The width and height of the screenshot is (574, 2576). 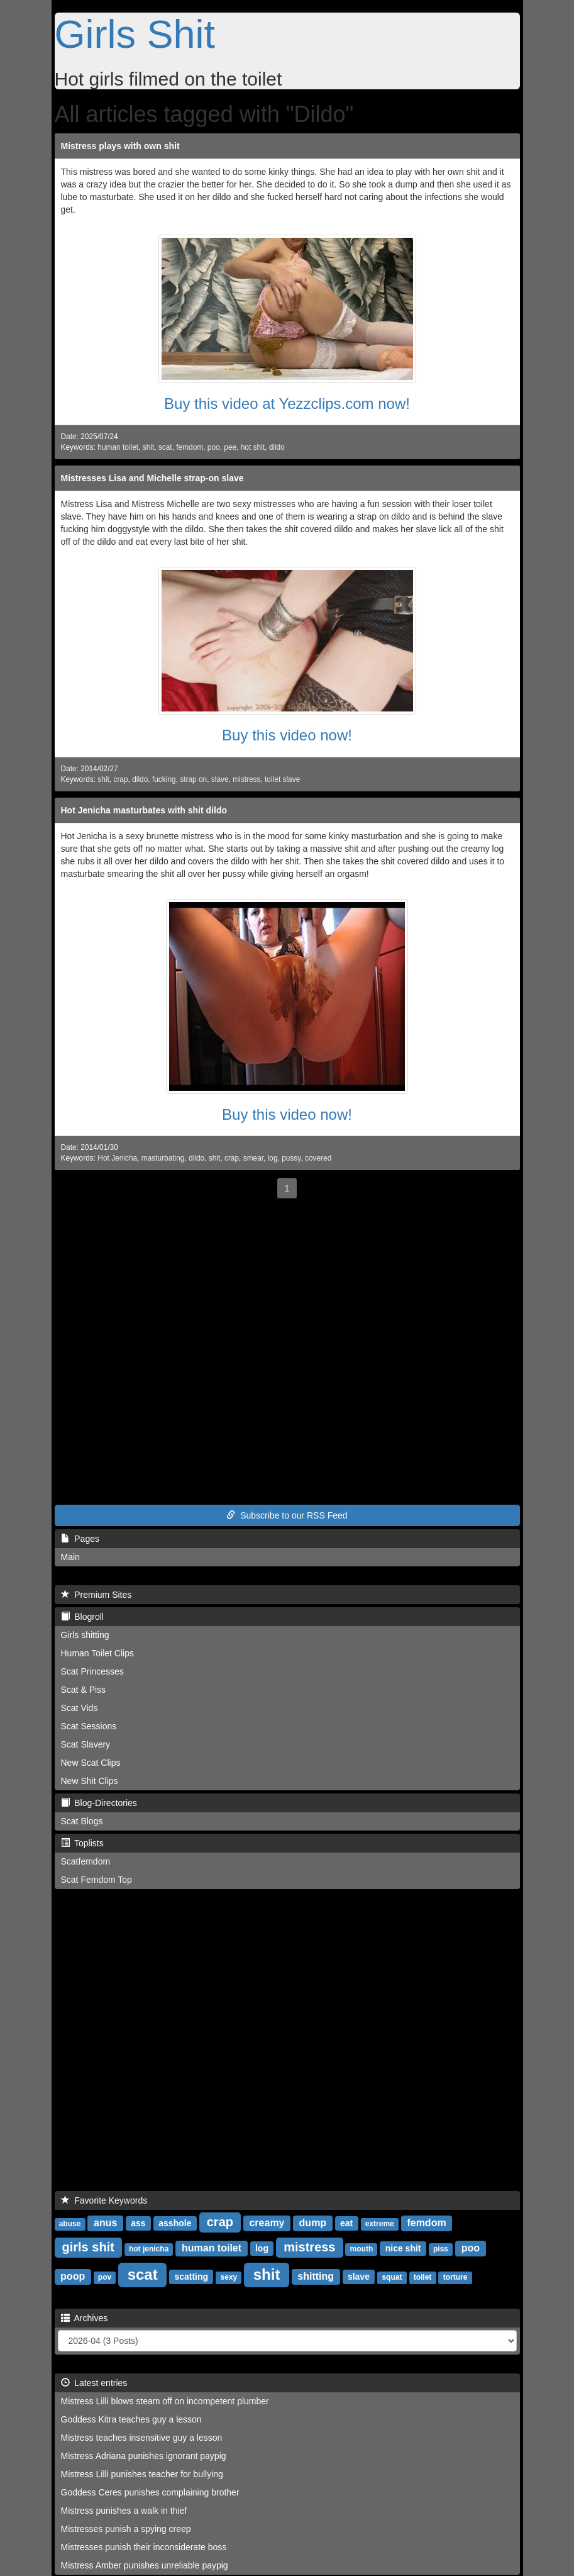 I want to click on Scat Vids, so click(x=79, y=1708).